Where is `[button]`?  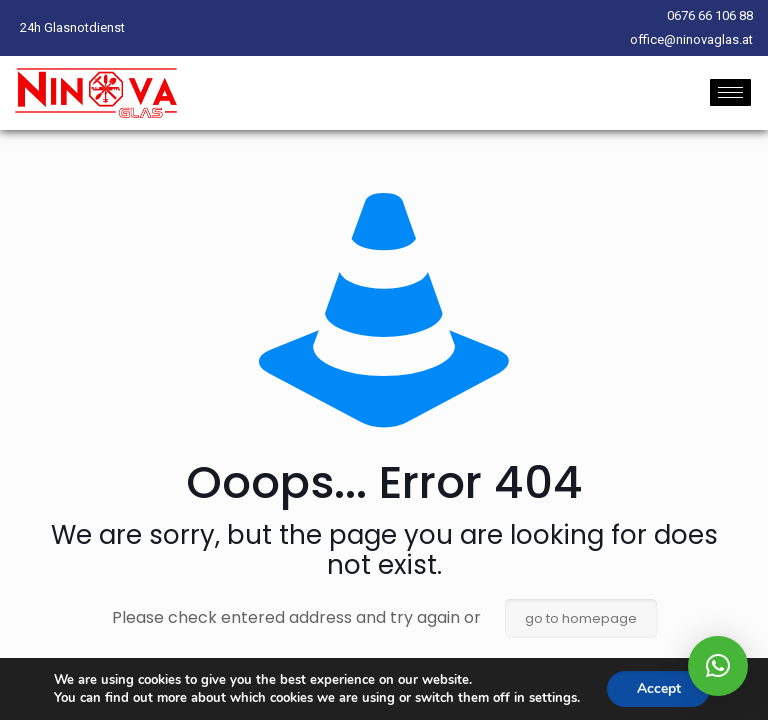
[button] is located at coordinates (718, 666).